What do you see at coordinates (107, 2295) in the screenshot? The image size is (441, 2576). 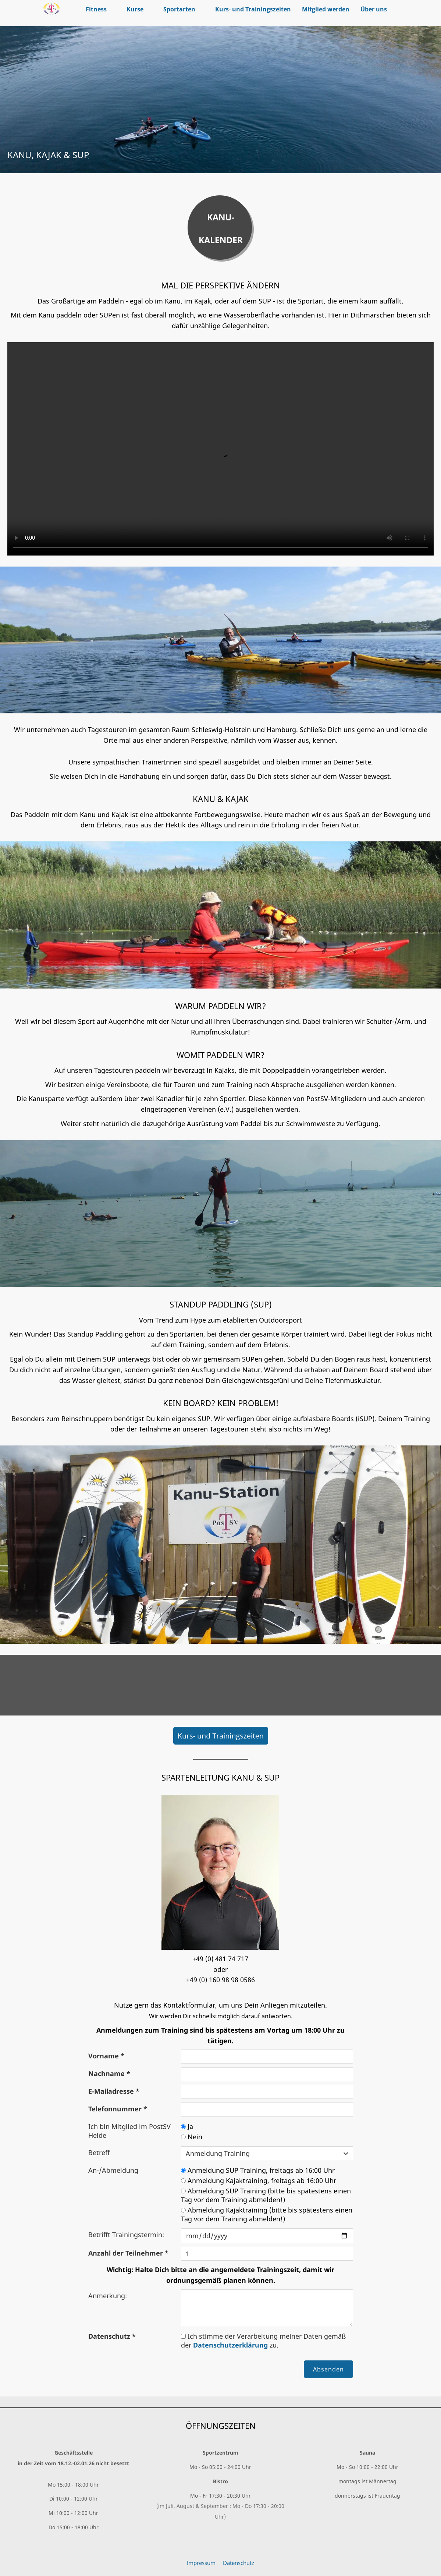 I see `Anmerkung:` at bounding box center [107, 2295].